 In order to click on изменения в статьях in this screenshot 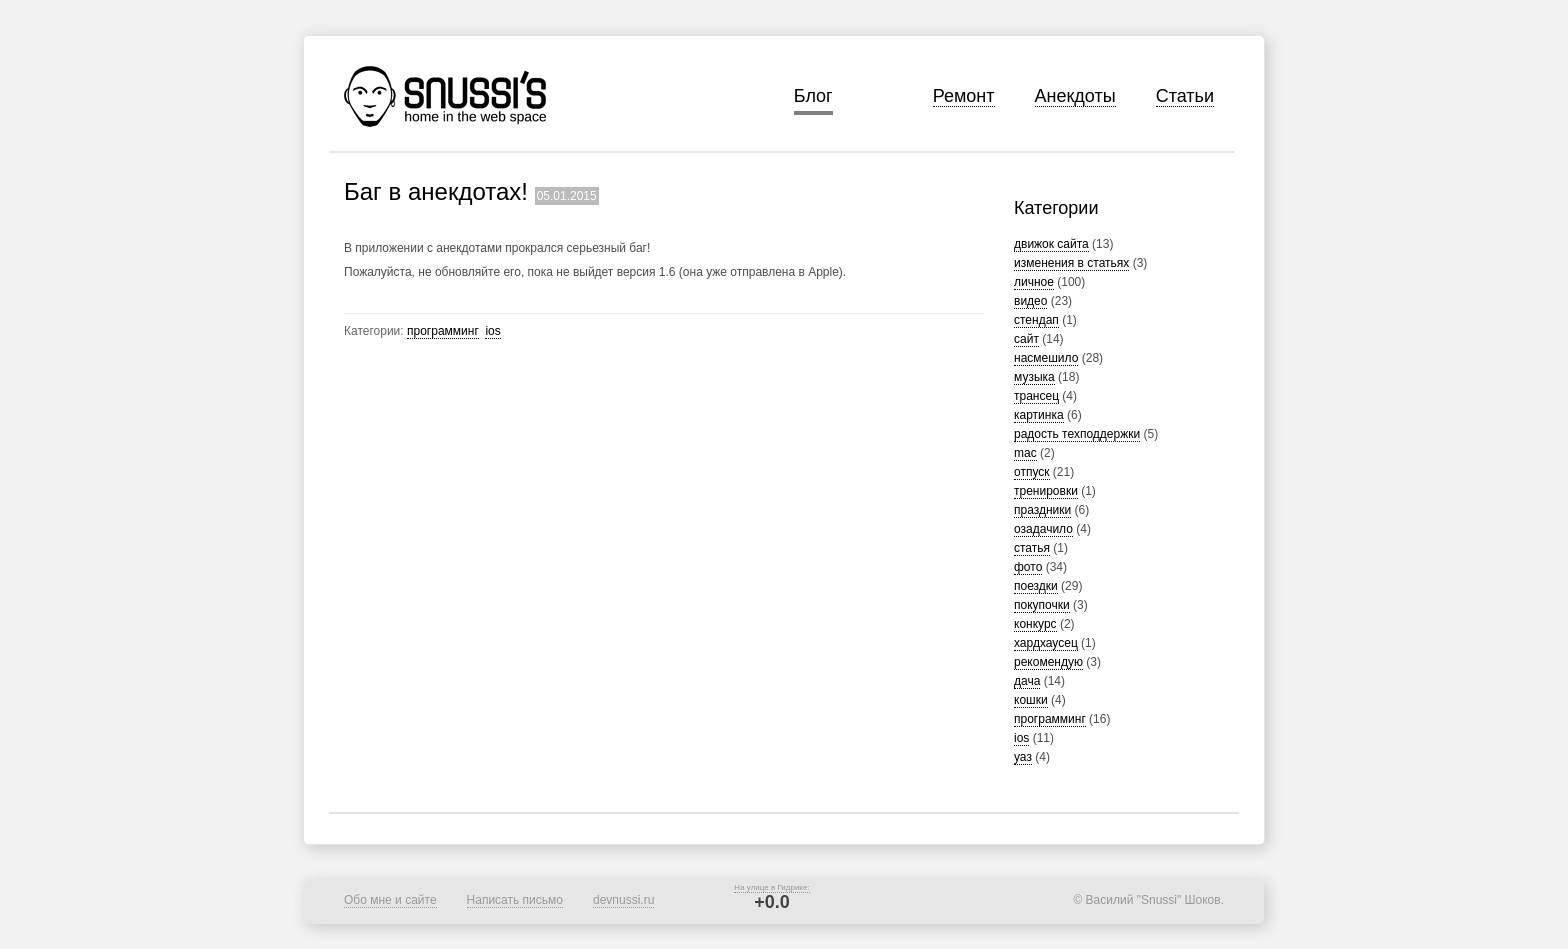, I will do `click(1071, 263)`.